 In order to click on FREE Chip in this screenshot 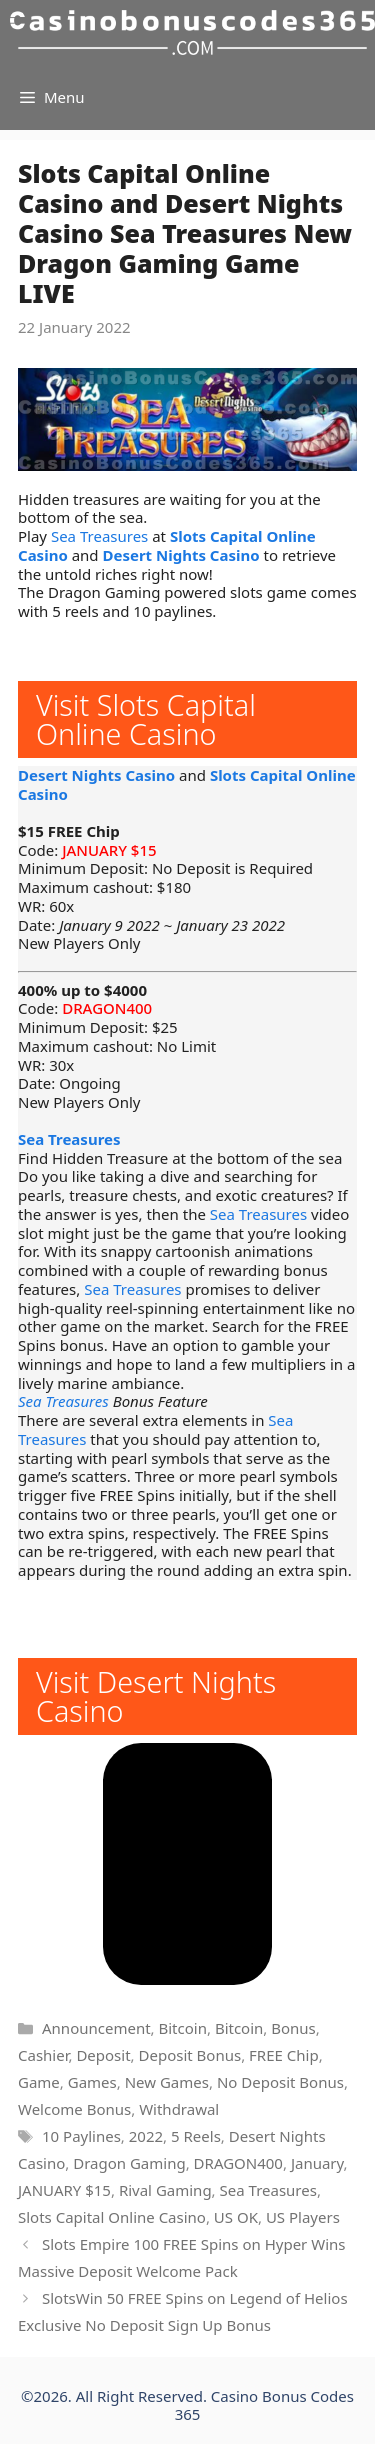, I will do `click(284, 2055)`.